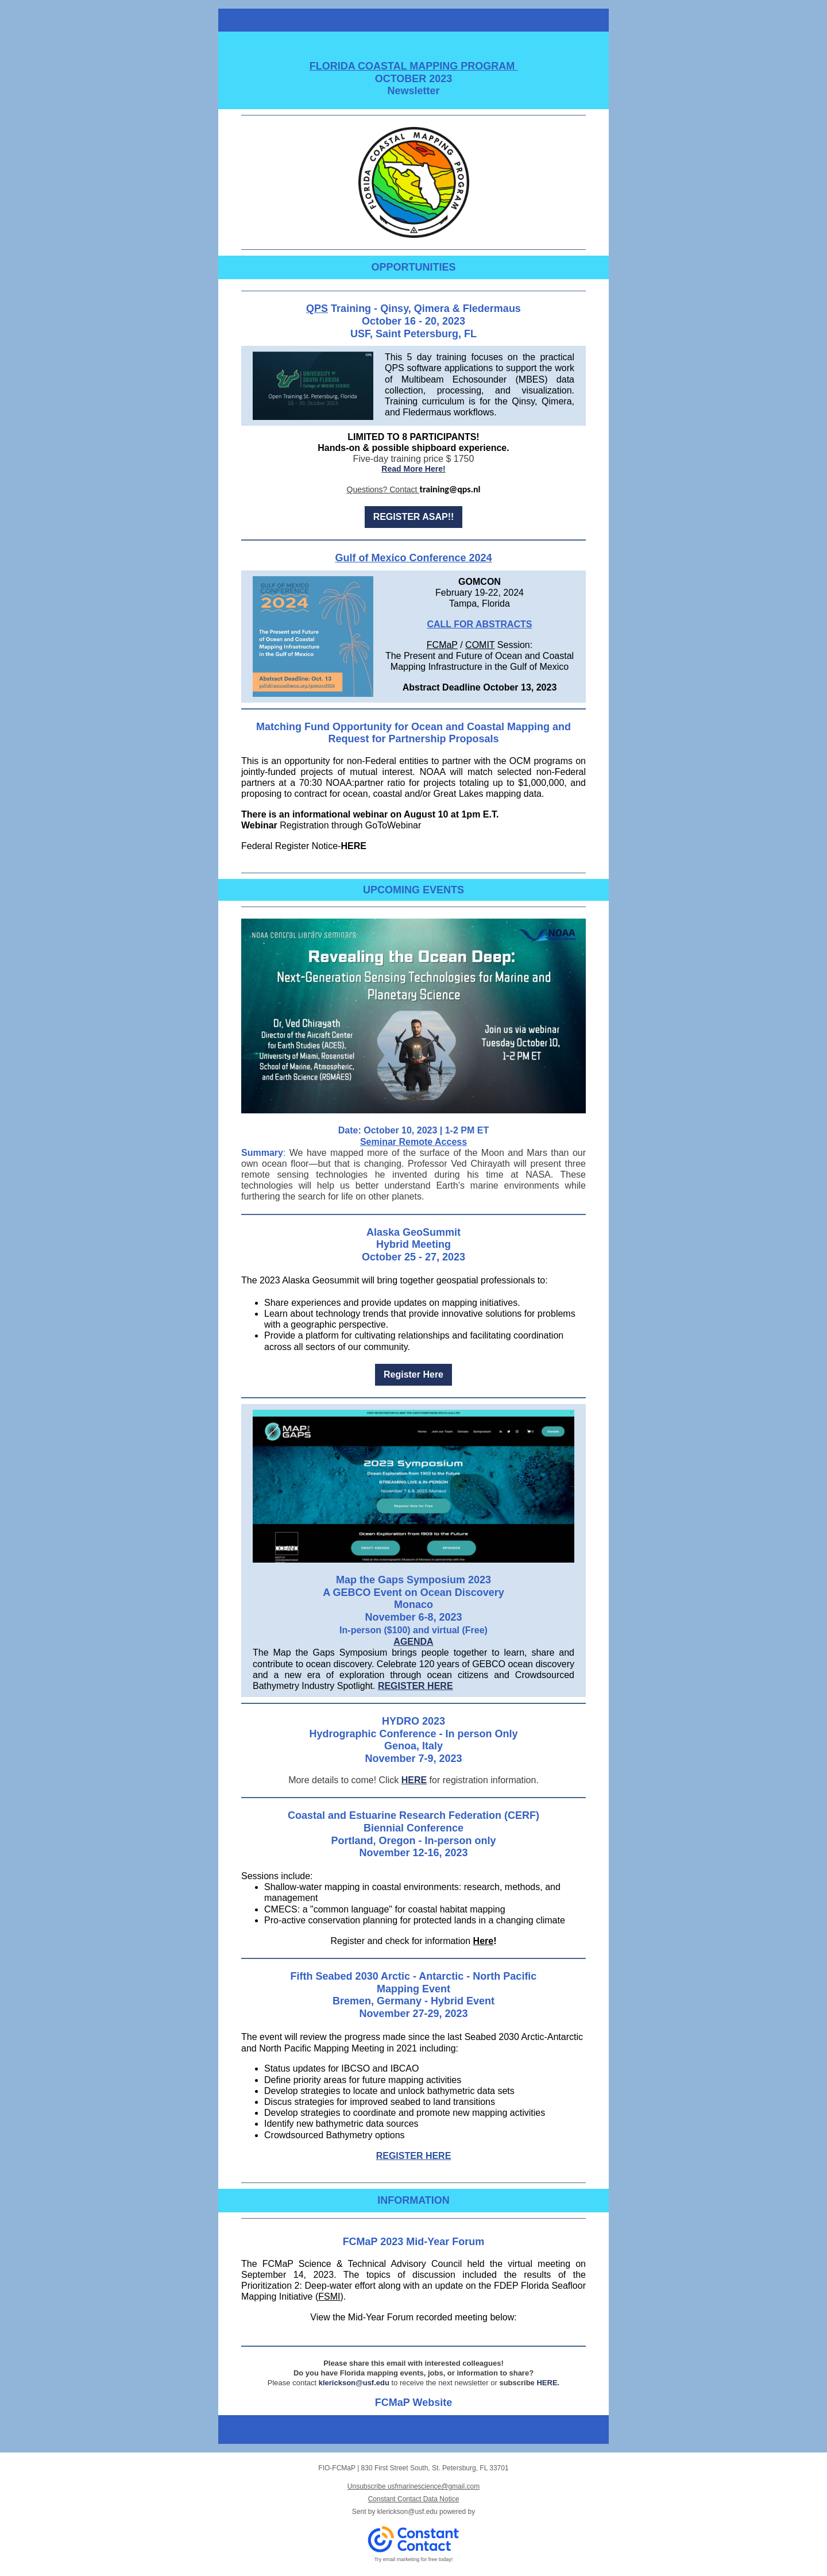 This screenshot has height=2576, width=827. I want to click on Gulf of Mexico Conference 2024, so click(413, 558).